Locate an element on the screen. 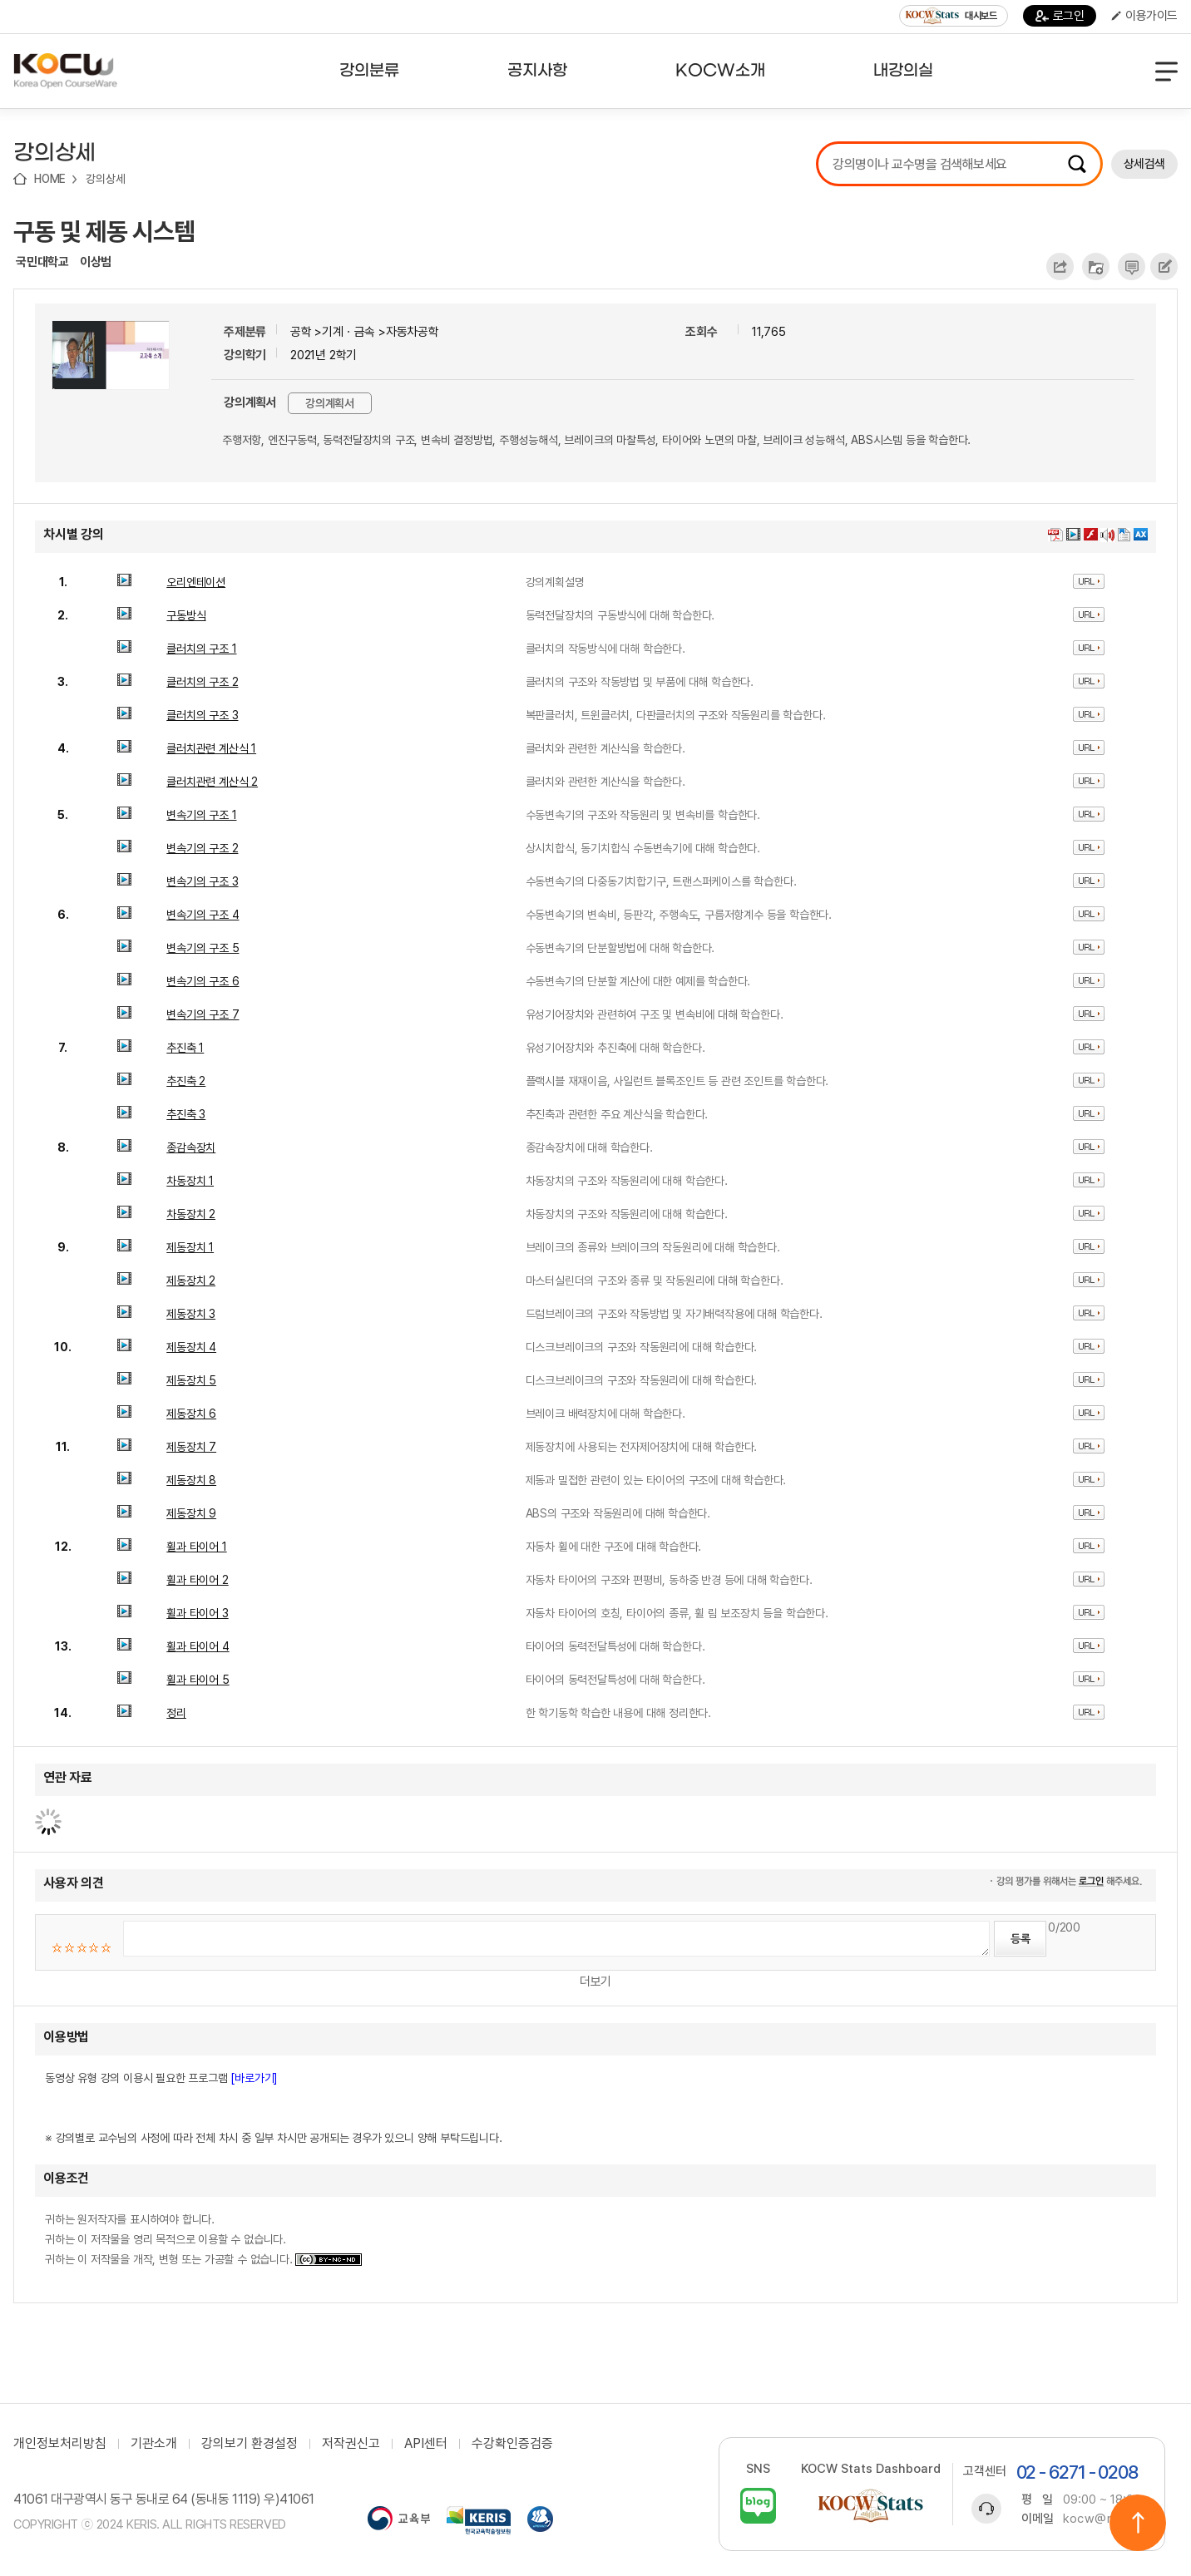 This screenshot has height=2576, width=1191. 제동장치 4 is located at coordinates (191, 1347).